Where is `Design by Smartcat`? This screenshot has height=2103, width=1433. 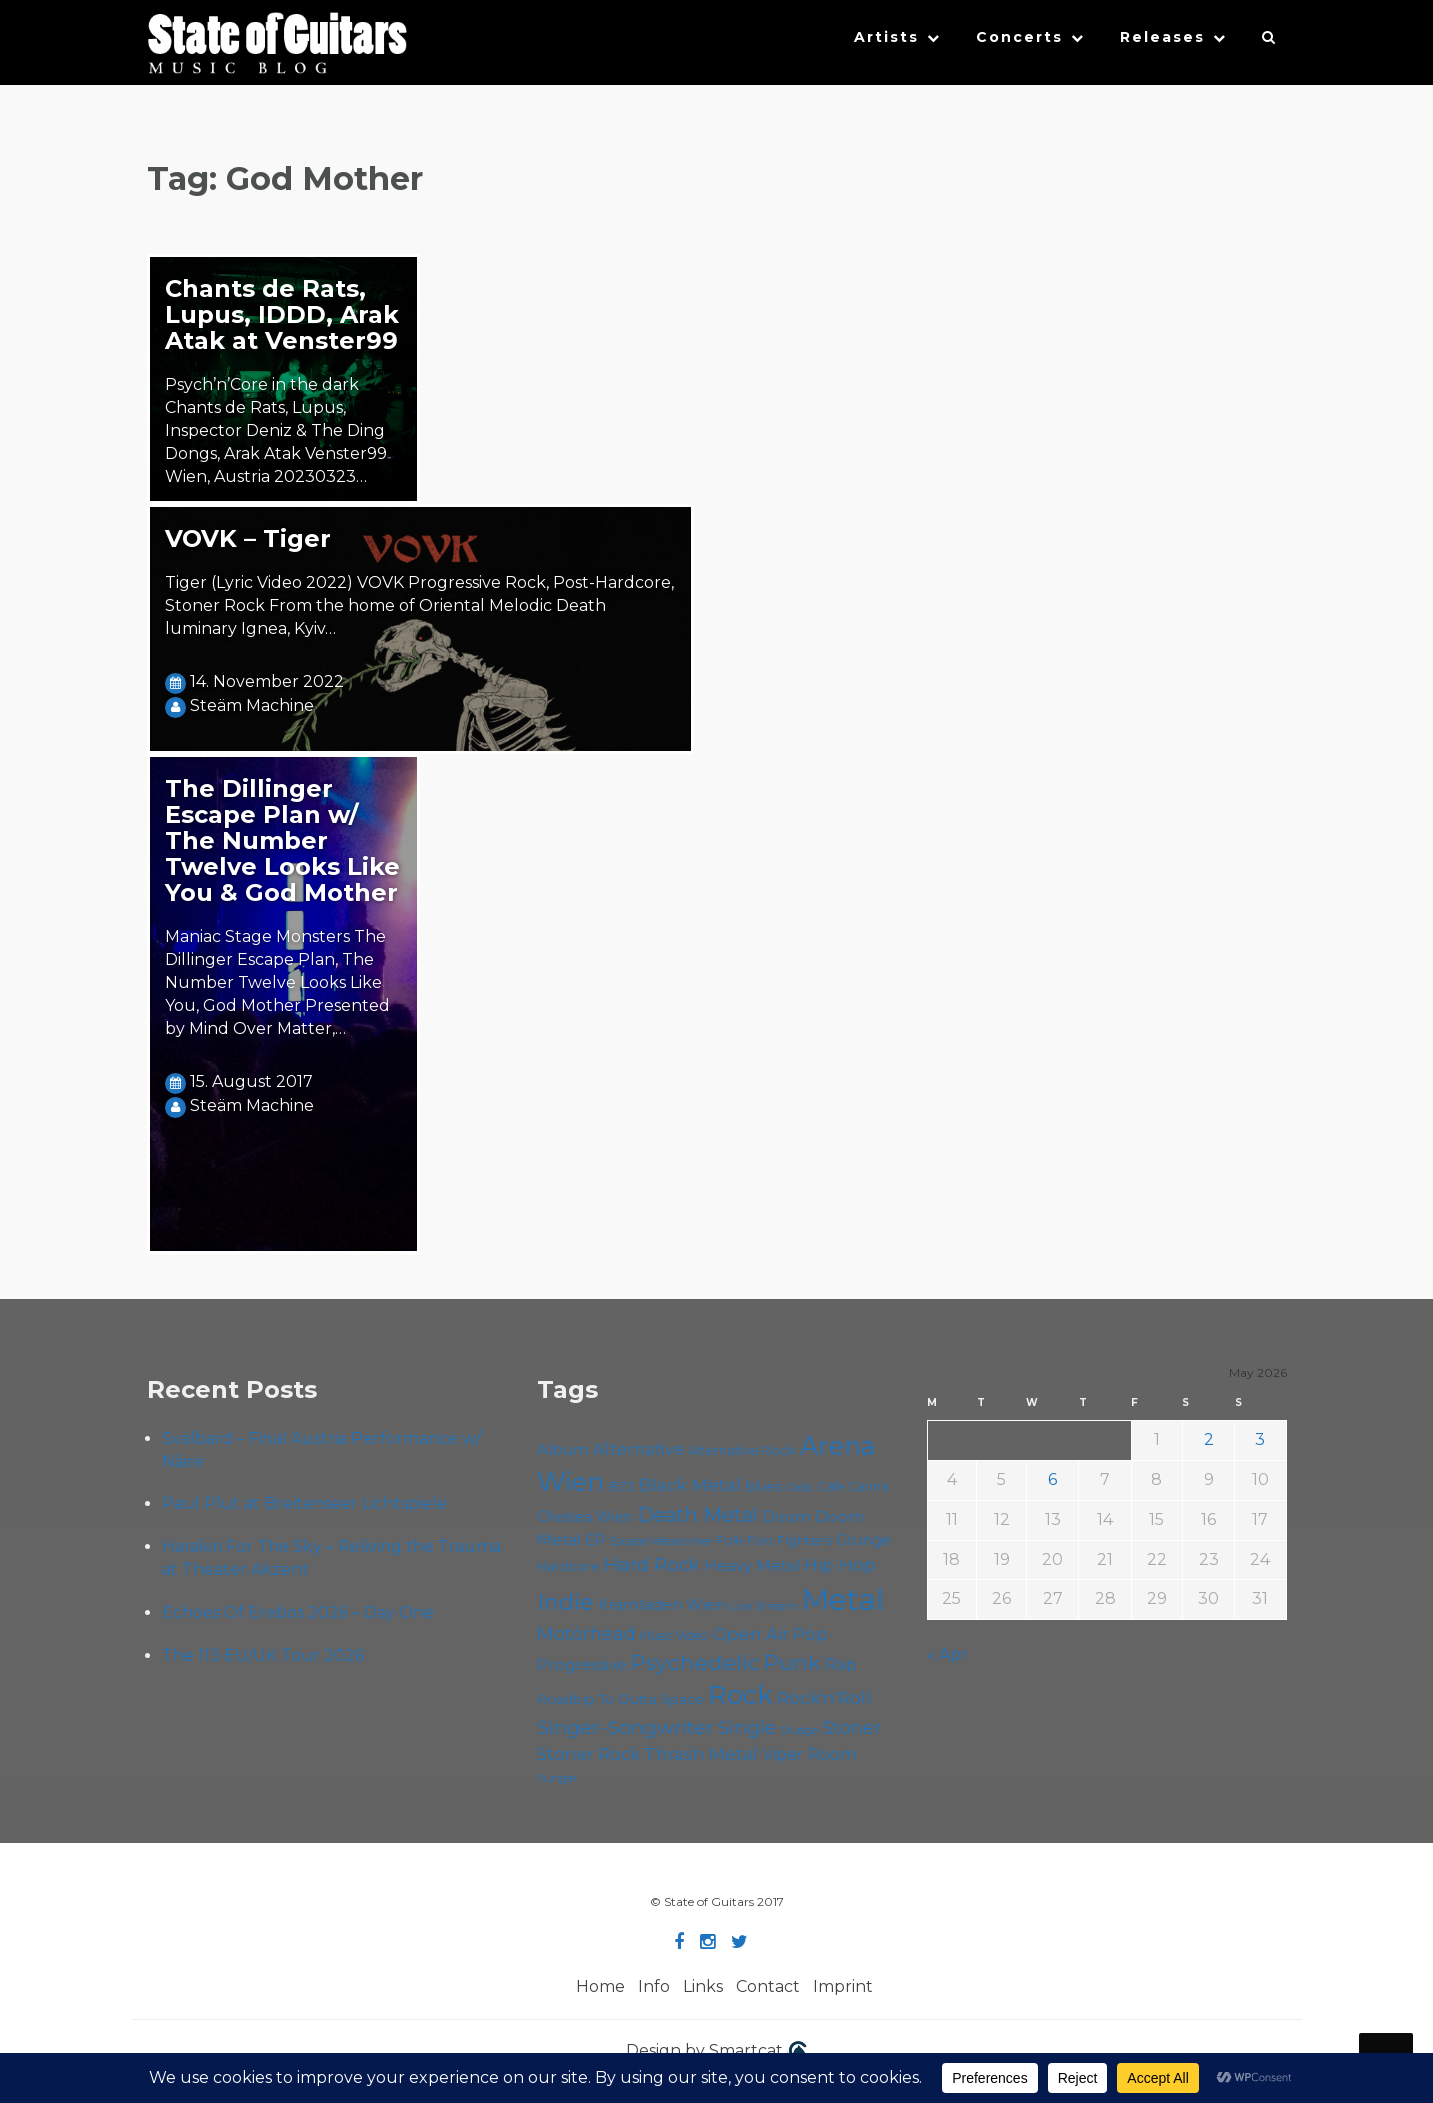
Design by Smartcat is located at coordinates (716, 2052).